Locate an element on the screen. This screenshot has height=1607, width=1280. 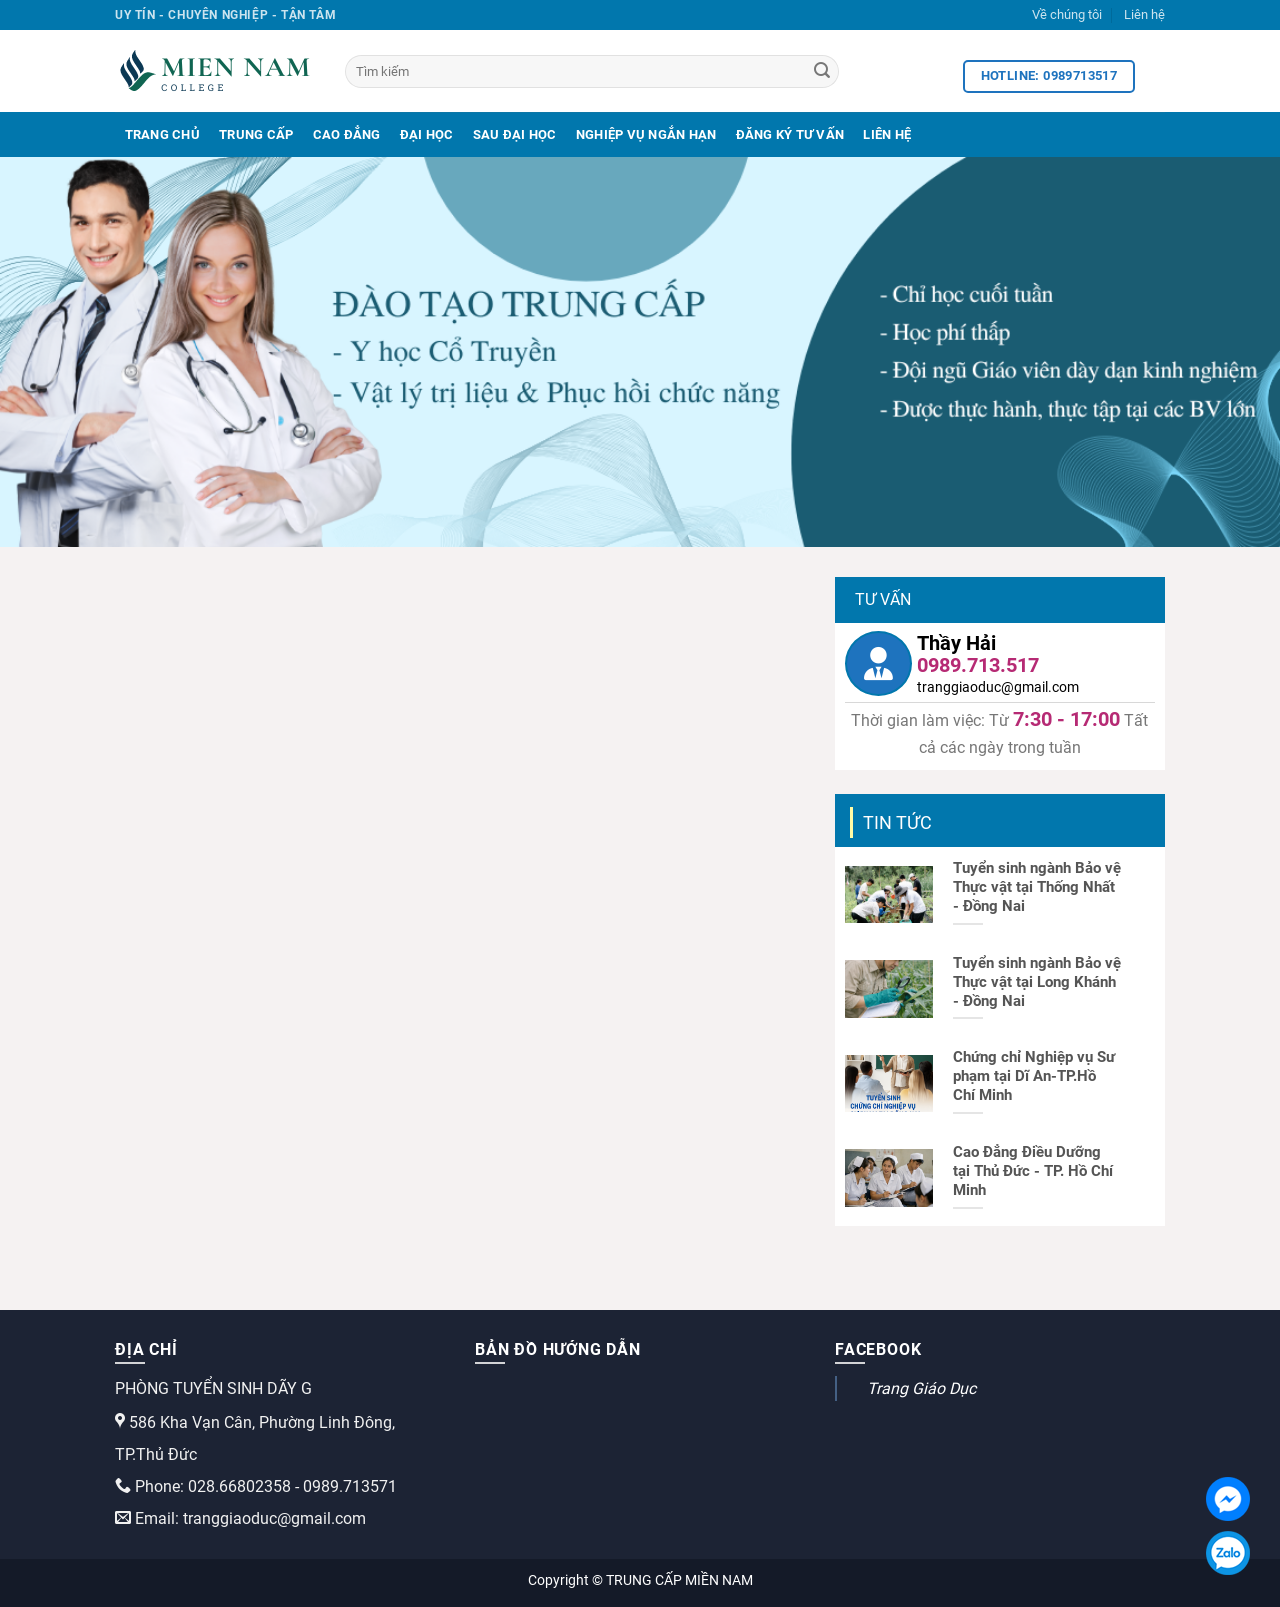
Trang Chủ is located at coordinates (162, 134).